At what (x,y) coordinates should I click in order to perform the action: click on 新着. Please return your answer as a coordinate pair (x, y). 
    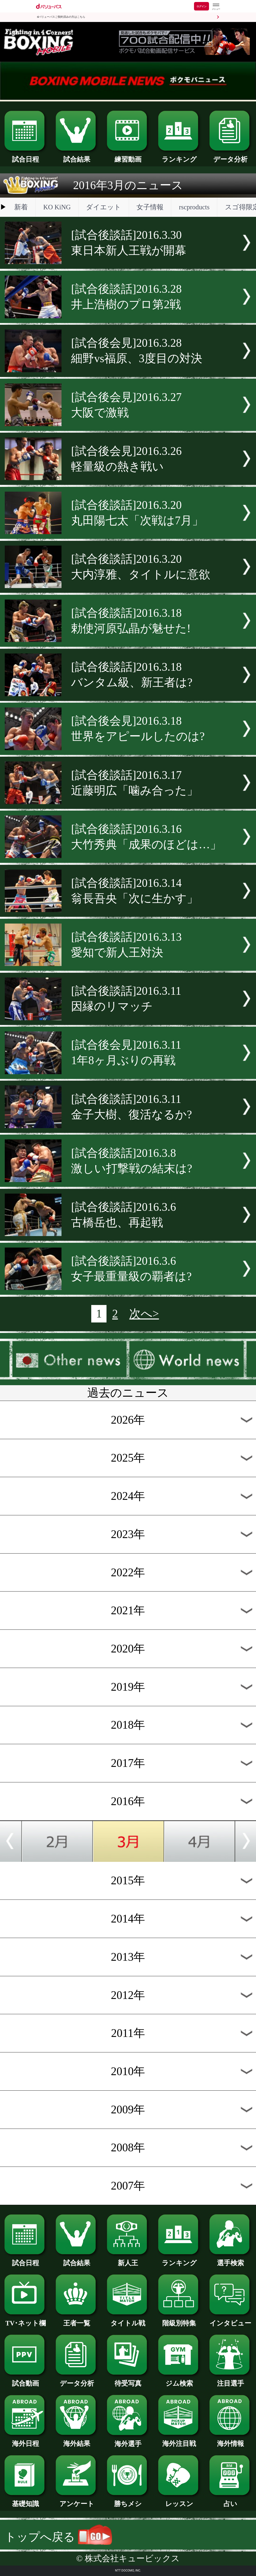
    Looking at the image, I should click on (21, 207).